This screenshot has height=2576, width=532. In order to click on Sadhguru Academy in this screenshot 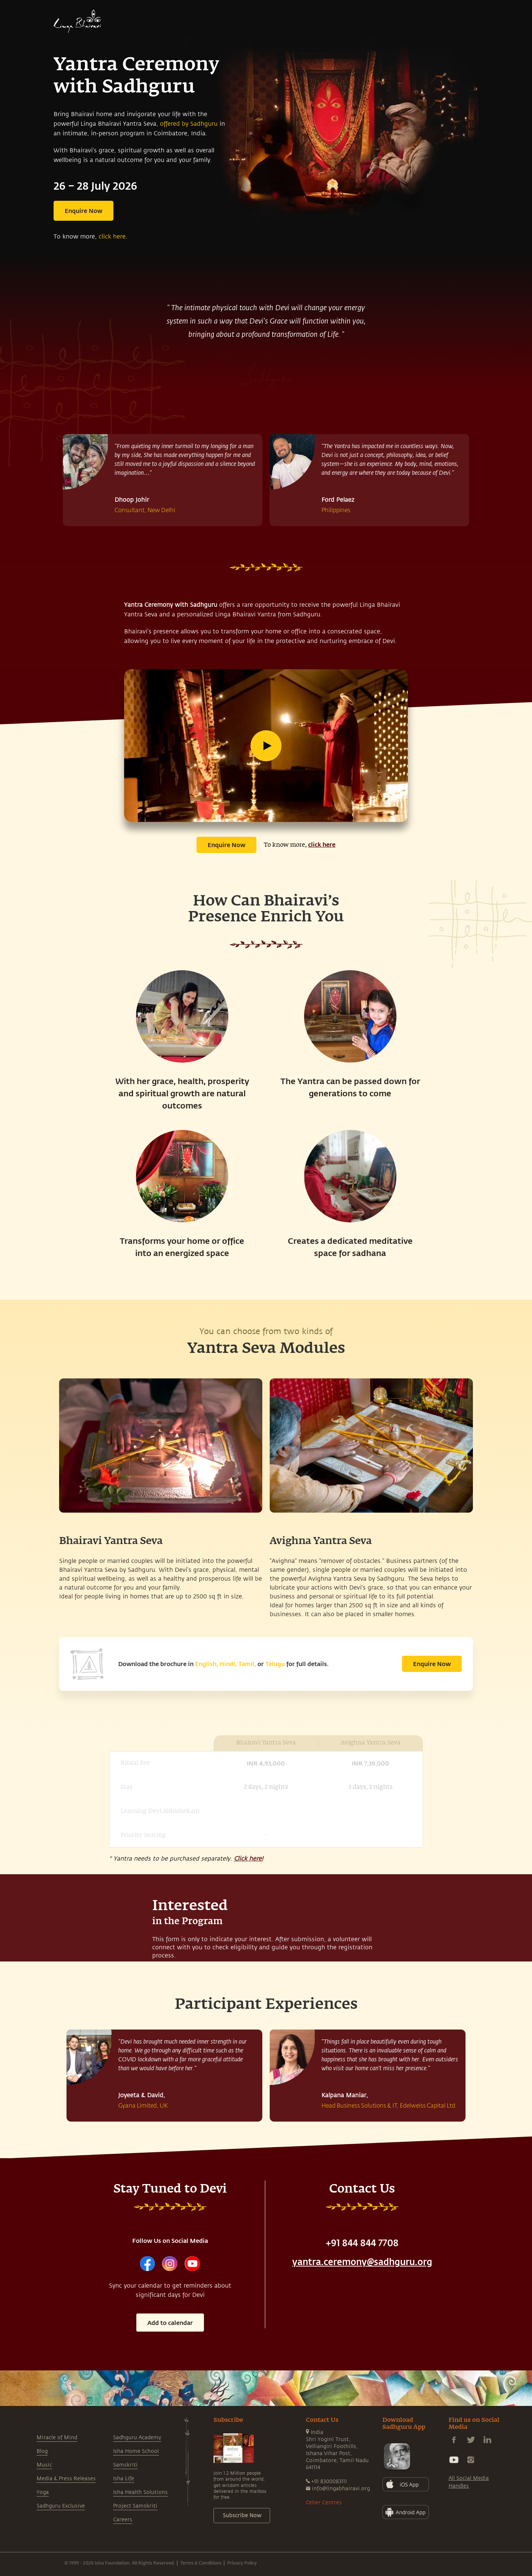, I will do `click(137, 2437)`.